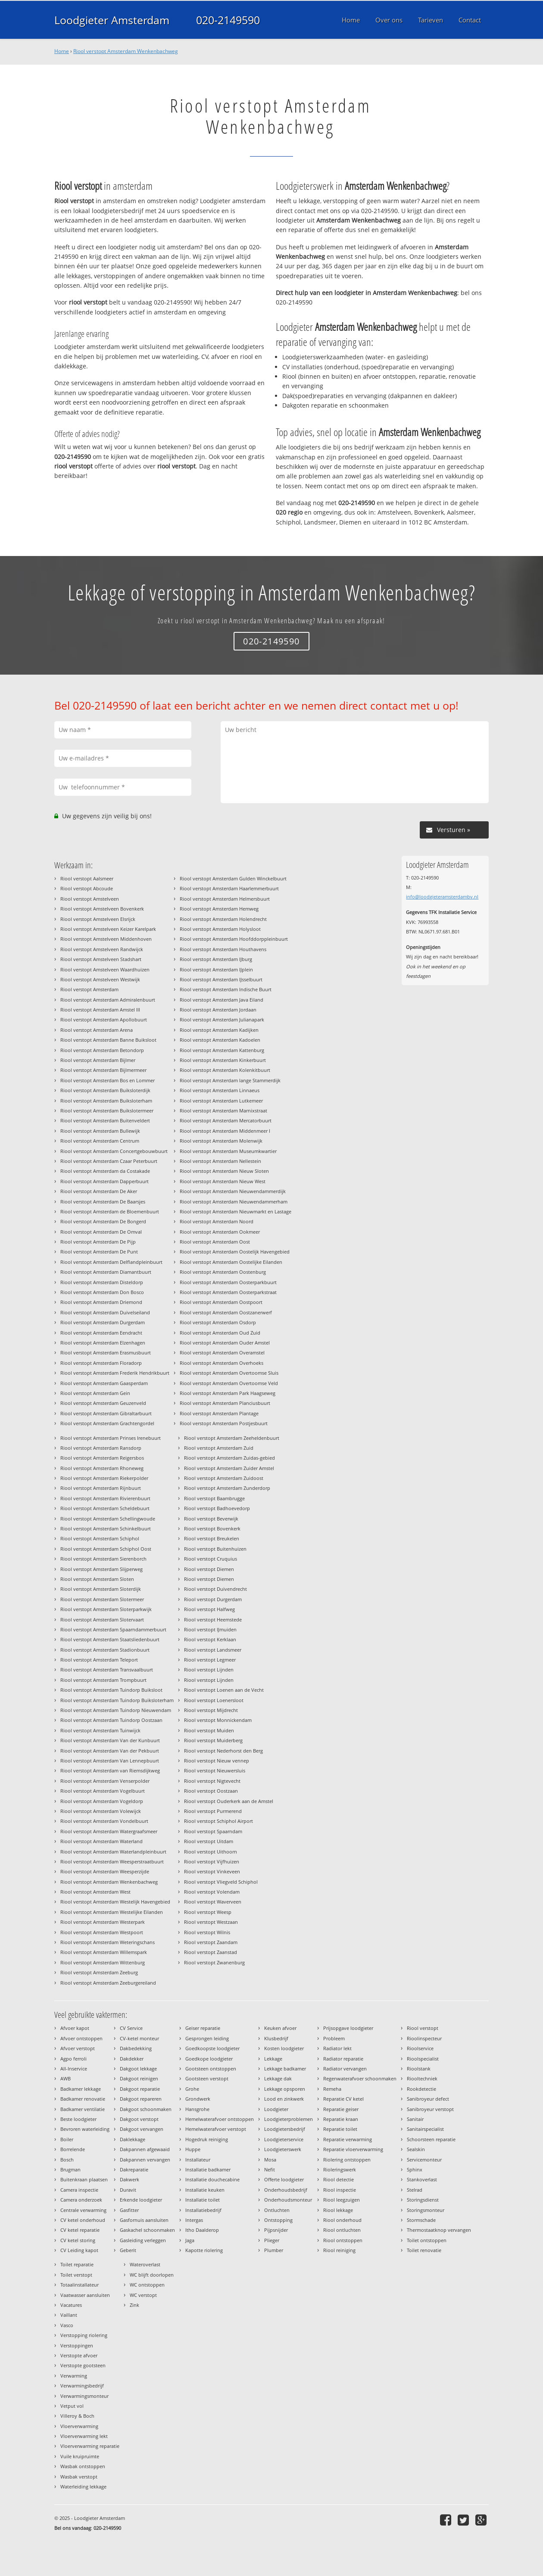 Image resolution: width=543 pixels, height=2576 pixels. What do you see at coordinates (225, 898) in the screenshot?
I see `Riool verstopt Amsterdam Helmersbuurt` at bounding box center [225, 898].